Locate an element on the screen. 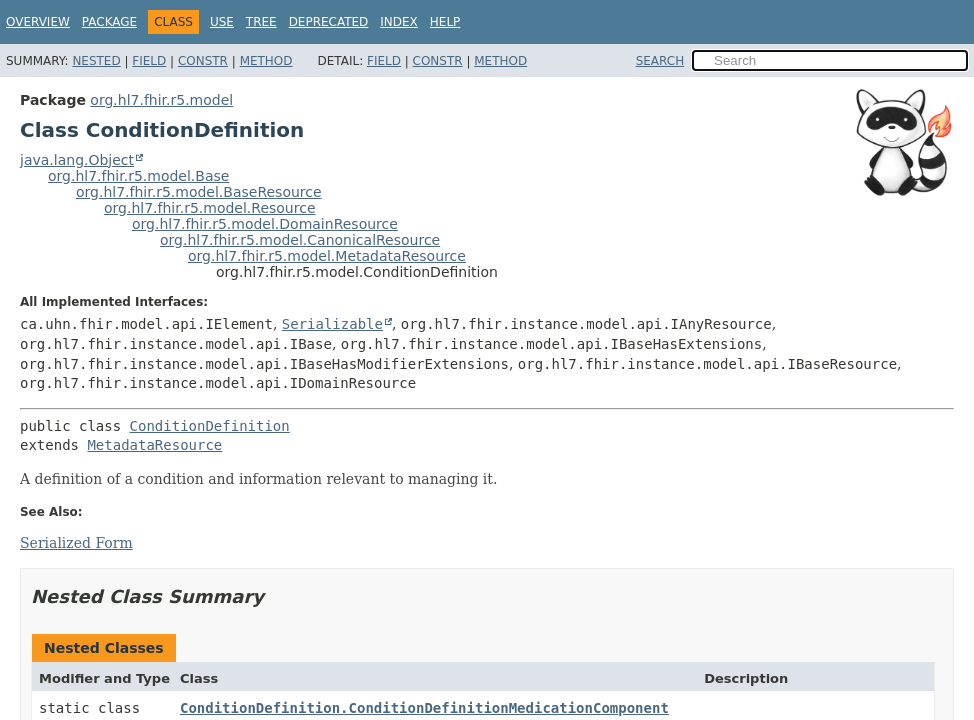 This screenshot has width=974, height=720. org.hl7.fhir.r5.model is located at coordinates (161, 100).